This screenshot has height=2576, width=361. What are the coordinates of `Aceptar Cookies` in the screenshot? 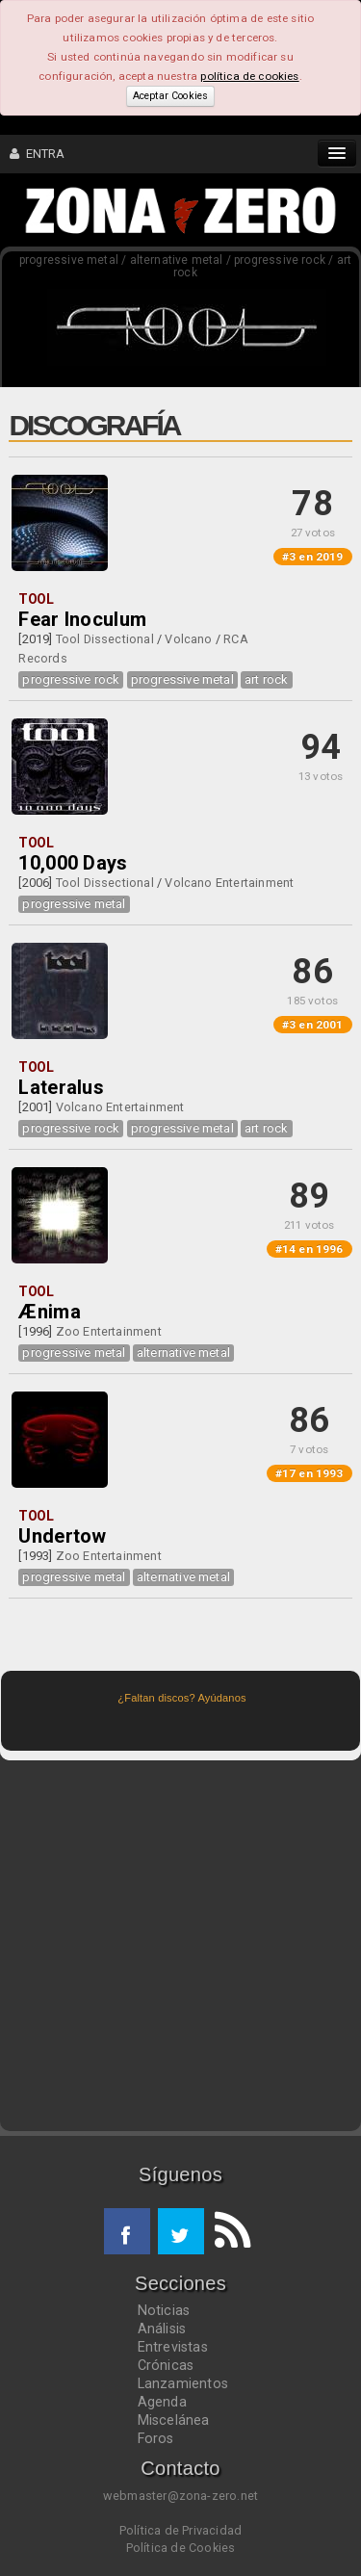 It's located at (170, 96).